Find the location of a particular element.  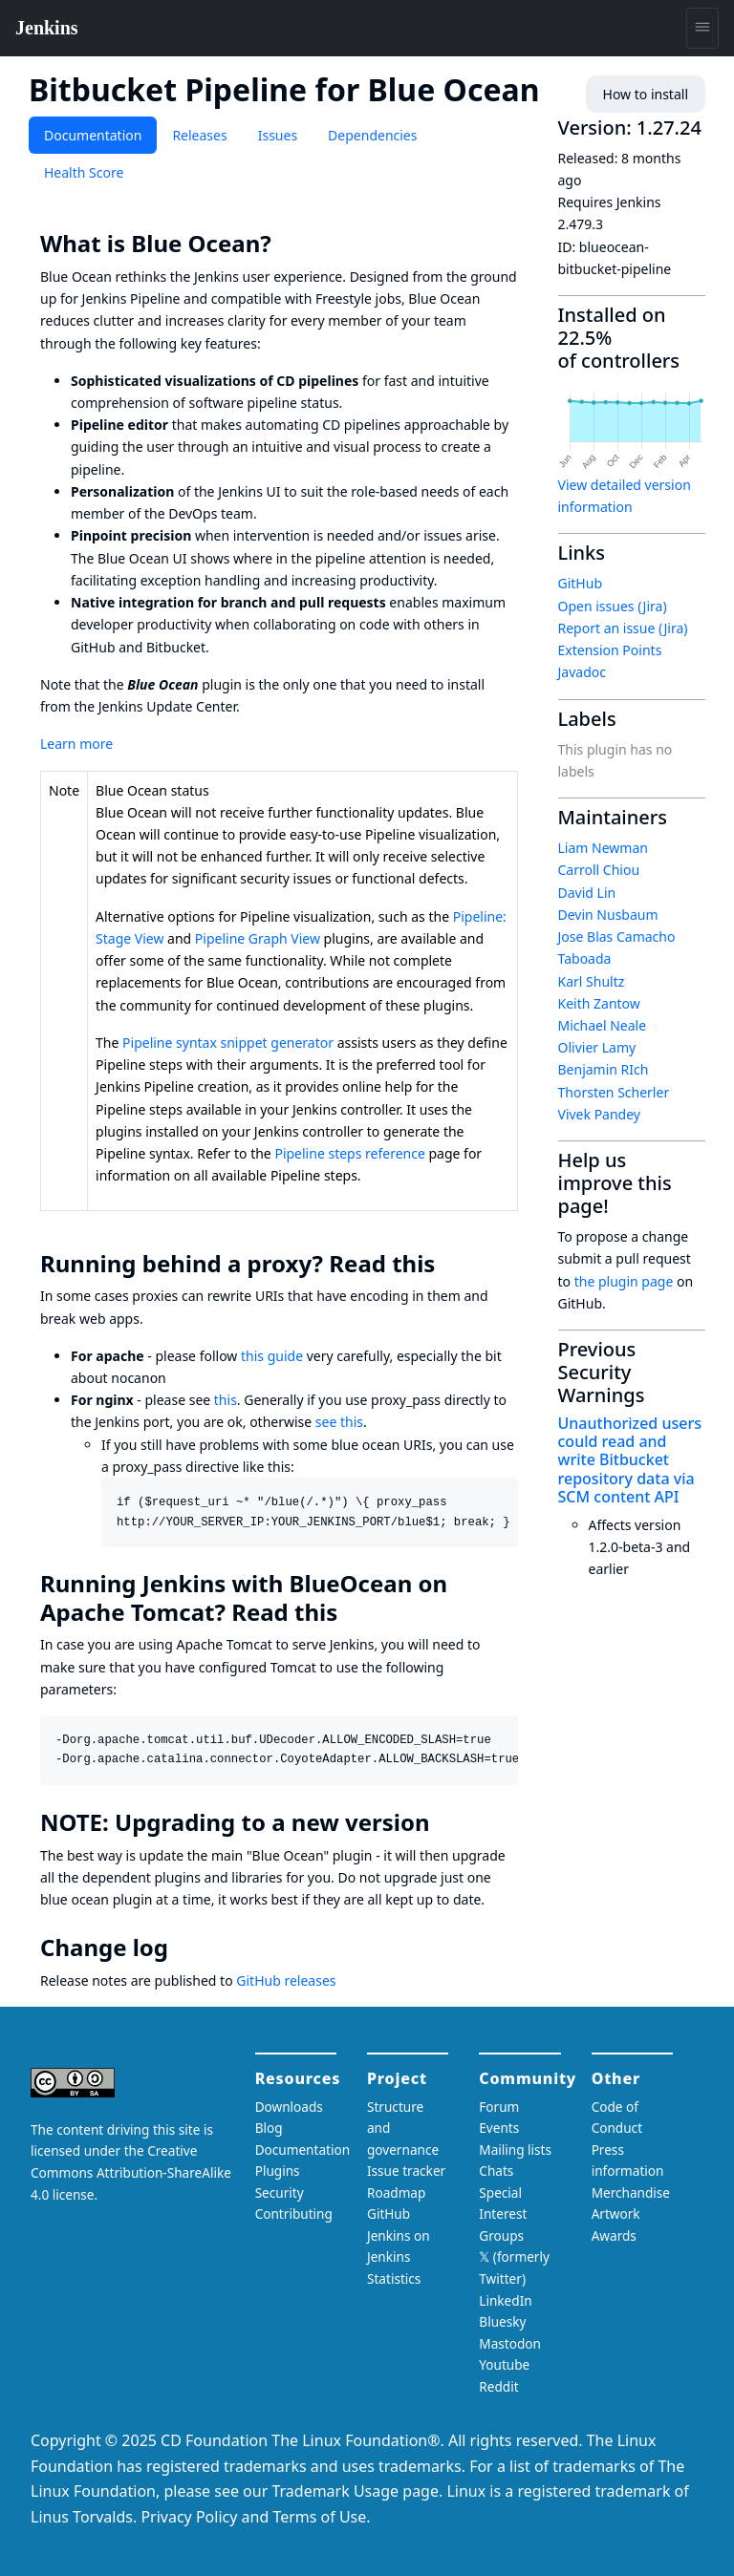

David Lin is located at coordinates (587, 893).